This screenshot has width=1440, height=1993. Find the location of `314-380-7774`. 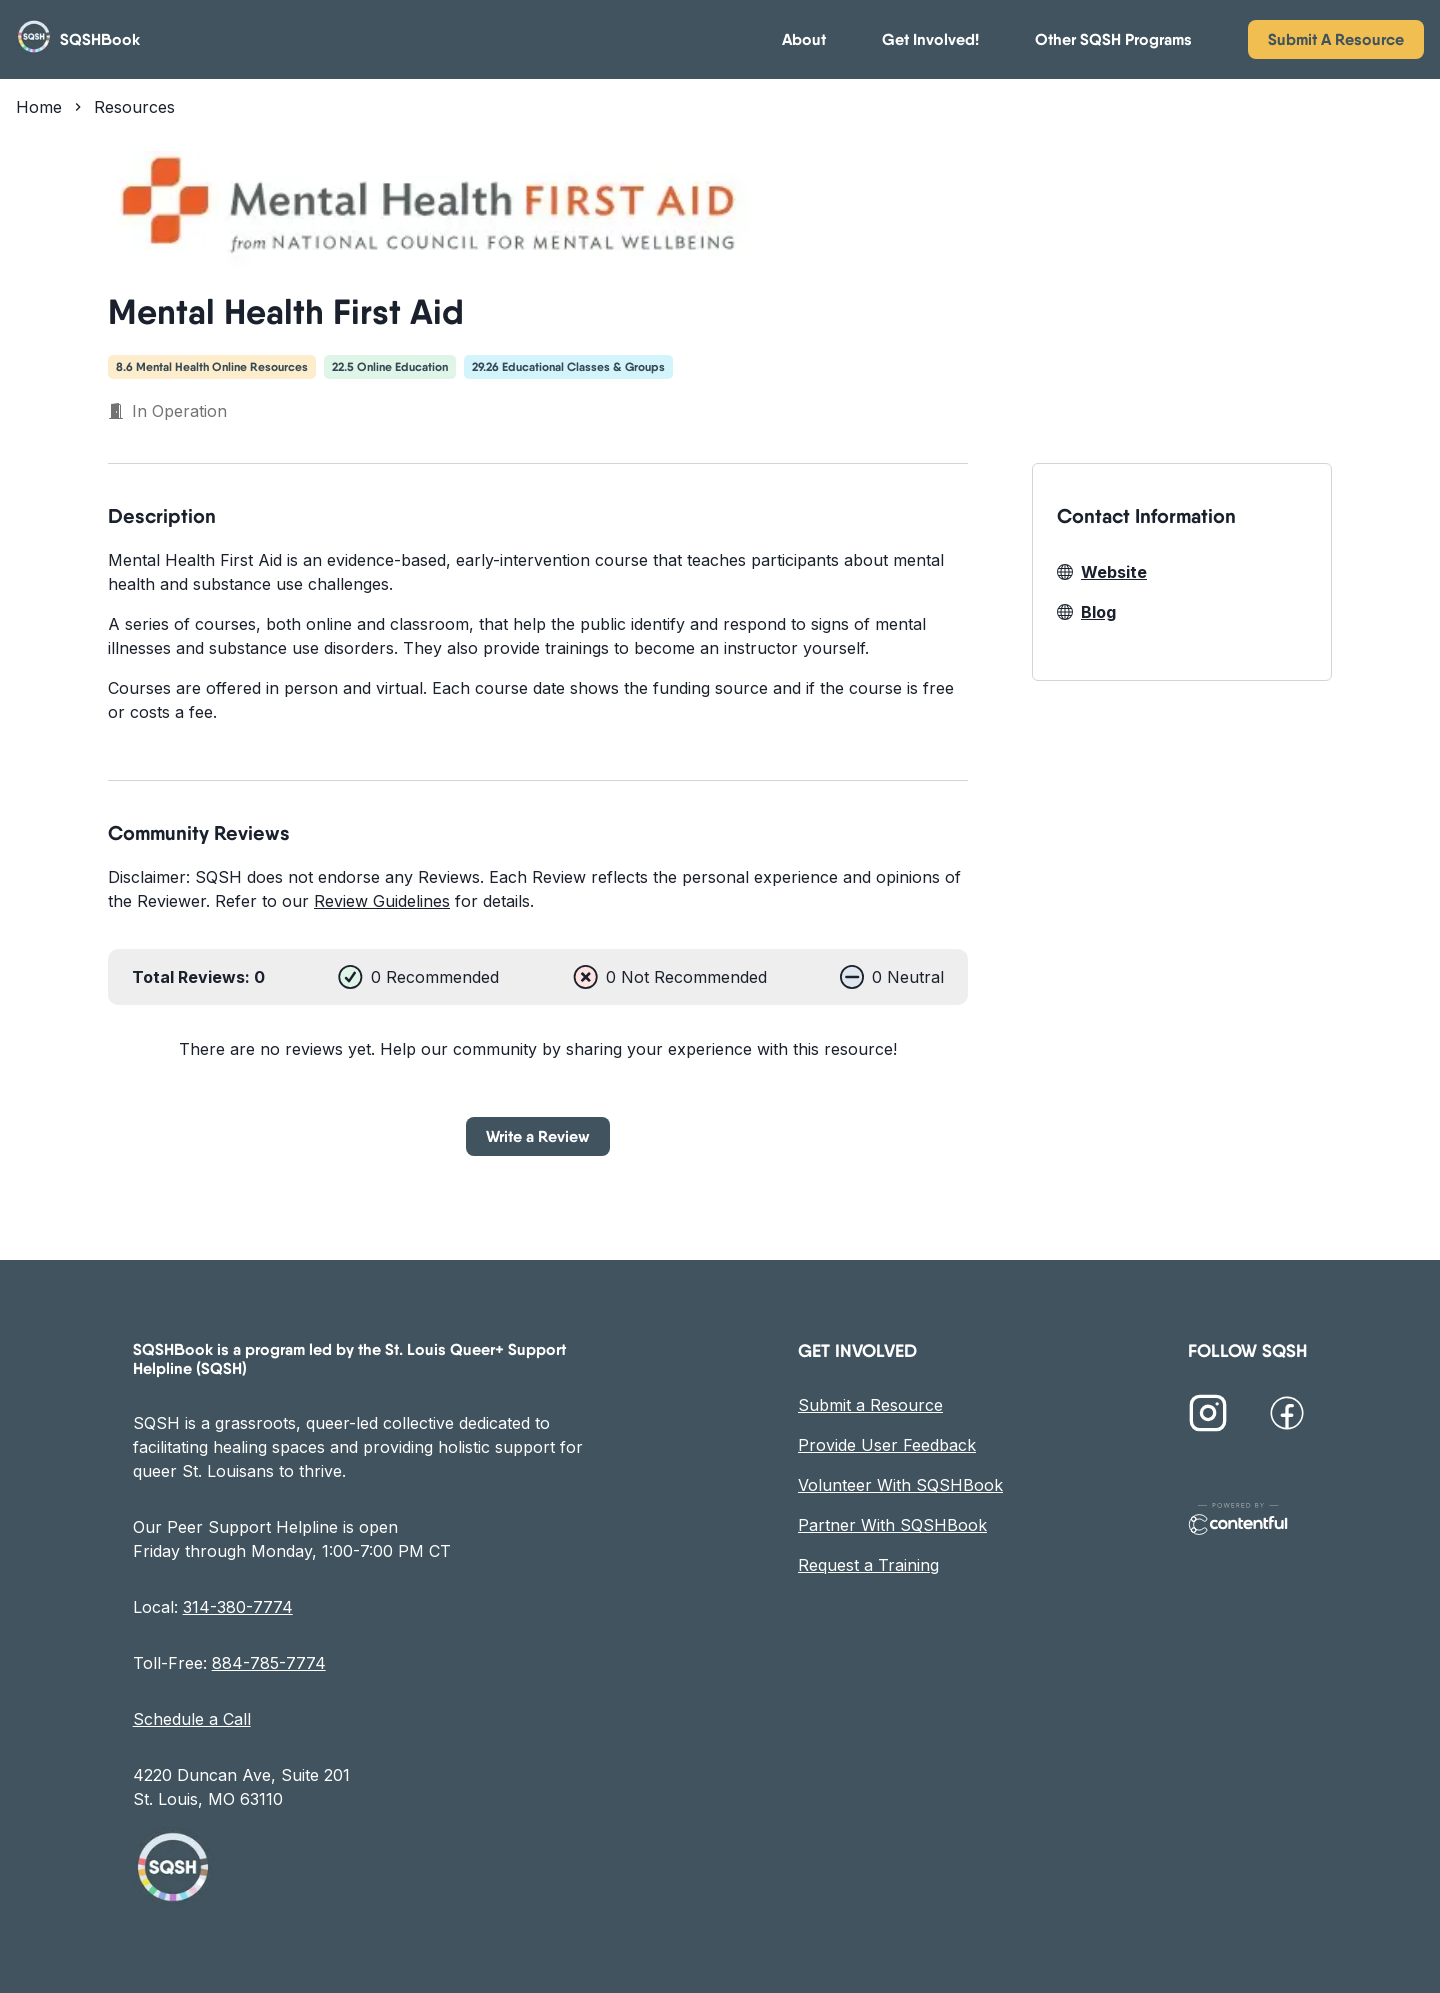

314-380-7774 is located at coordinates (238, 1607).